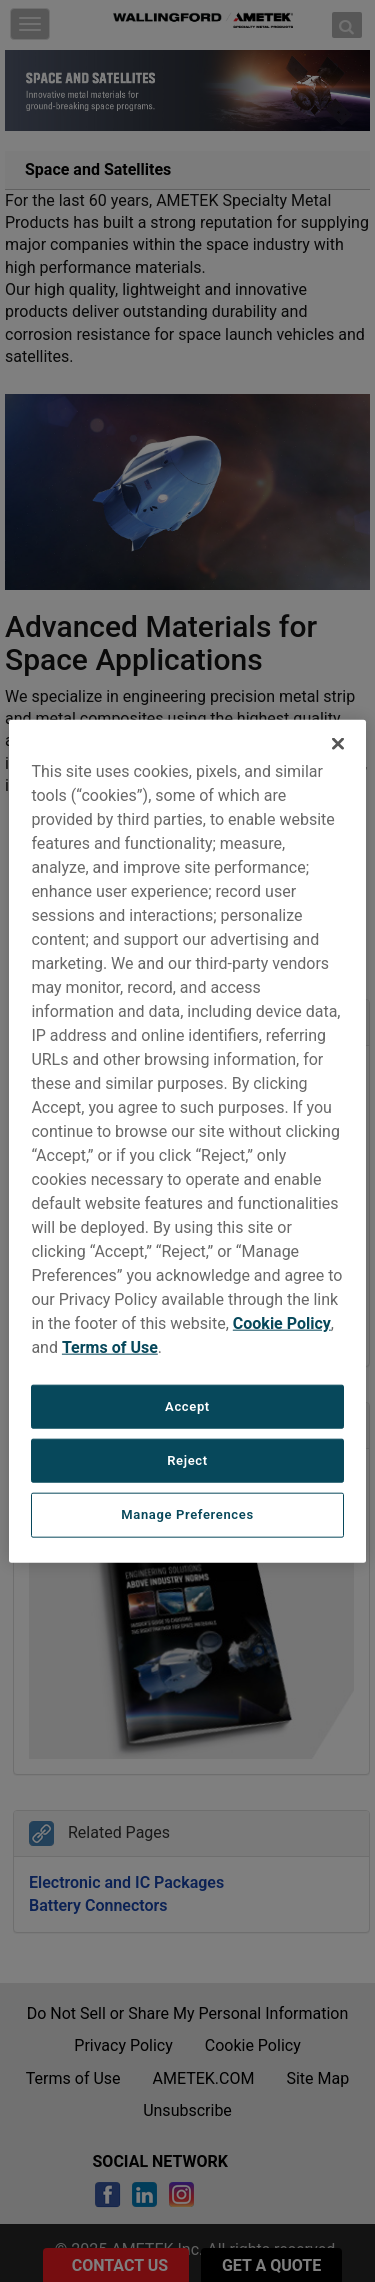 This screenshot has height=2282, width=375. I want to click on Cookie Policy, so click(282, 1323).